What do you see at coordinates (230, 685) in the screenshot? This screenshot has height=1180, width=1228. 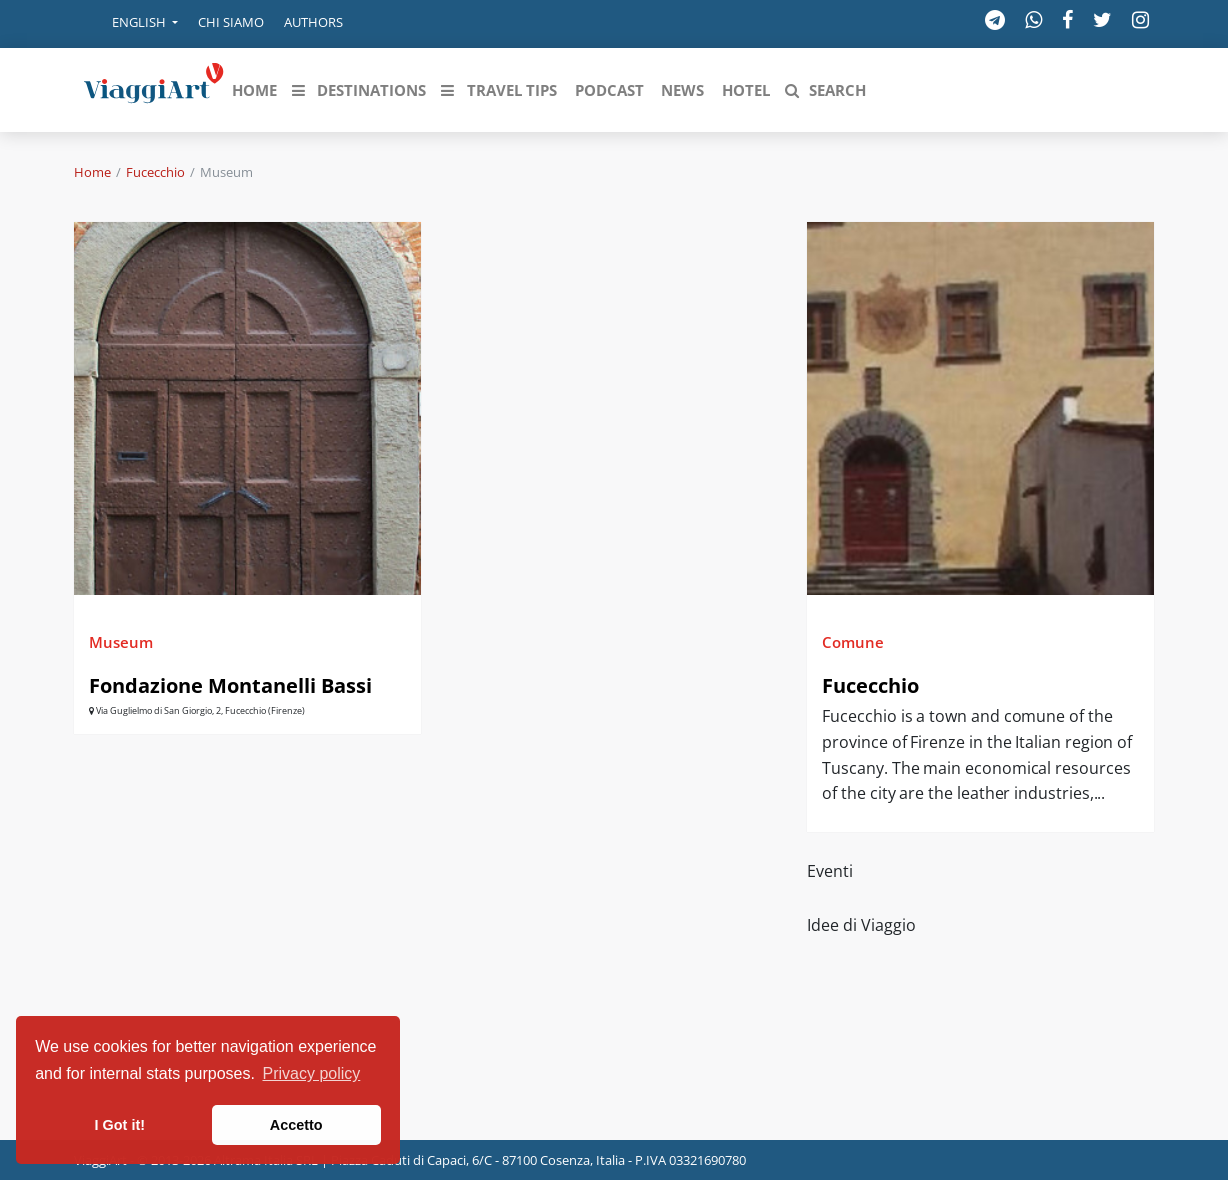 I see `Fondazione Montanelli Bassi` at bounding box center [230, 685].